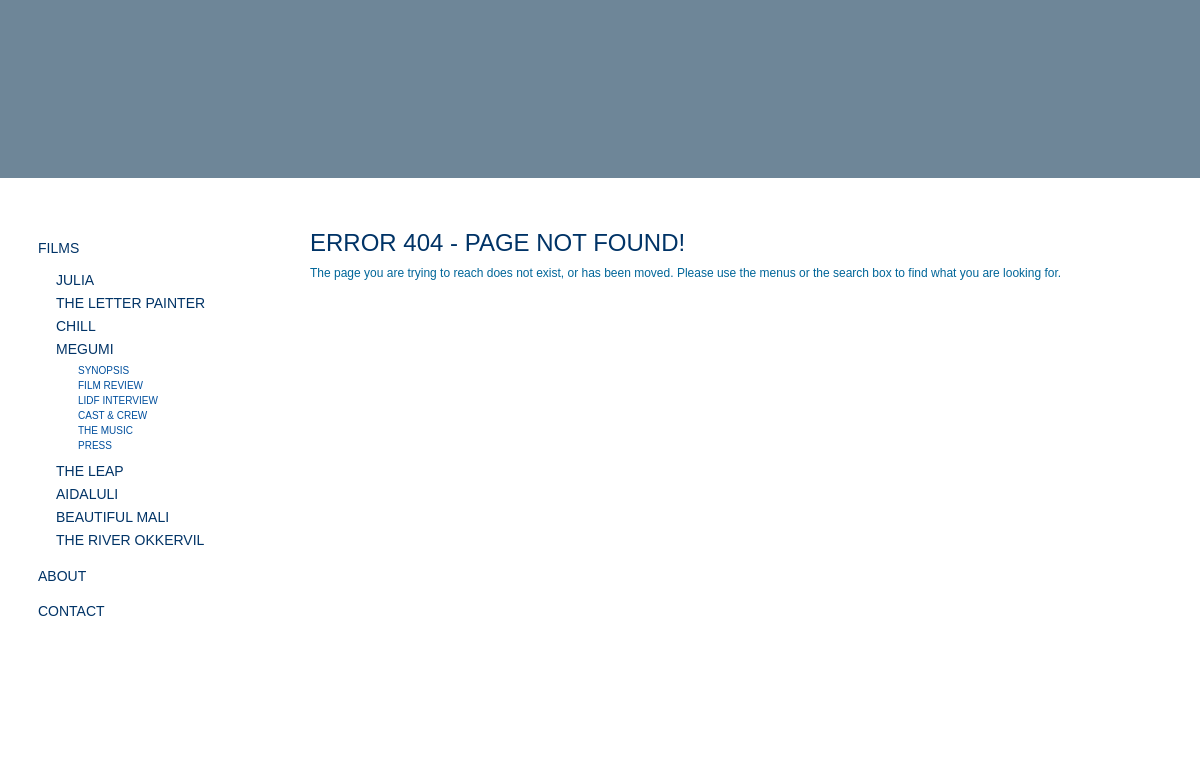  What do you see at coordinates (75, 280) in the screenshot?
I see `JULIA` at bounding box center [75, 280].